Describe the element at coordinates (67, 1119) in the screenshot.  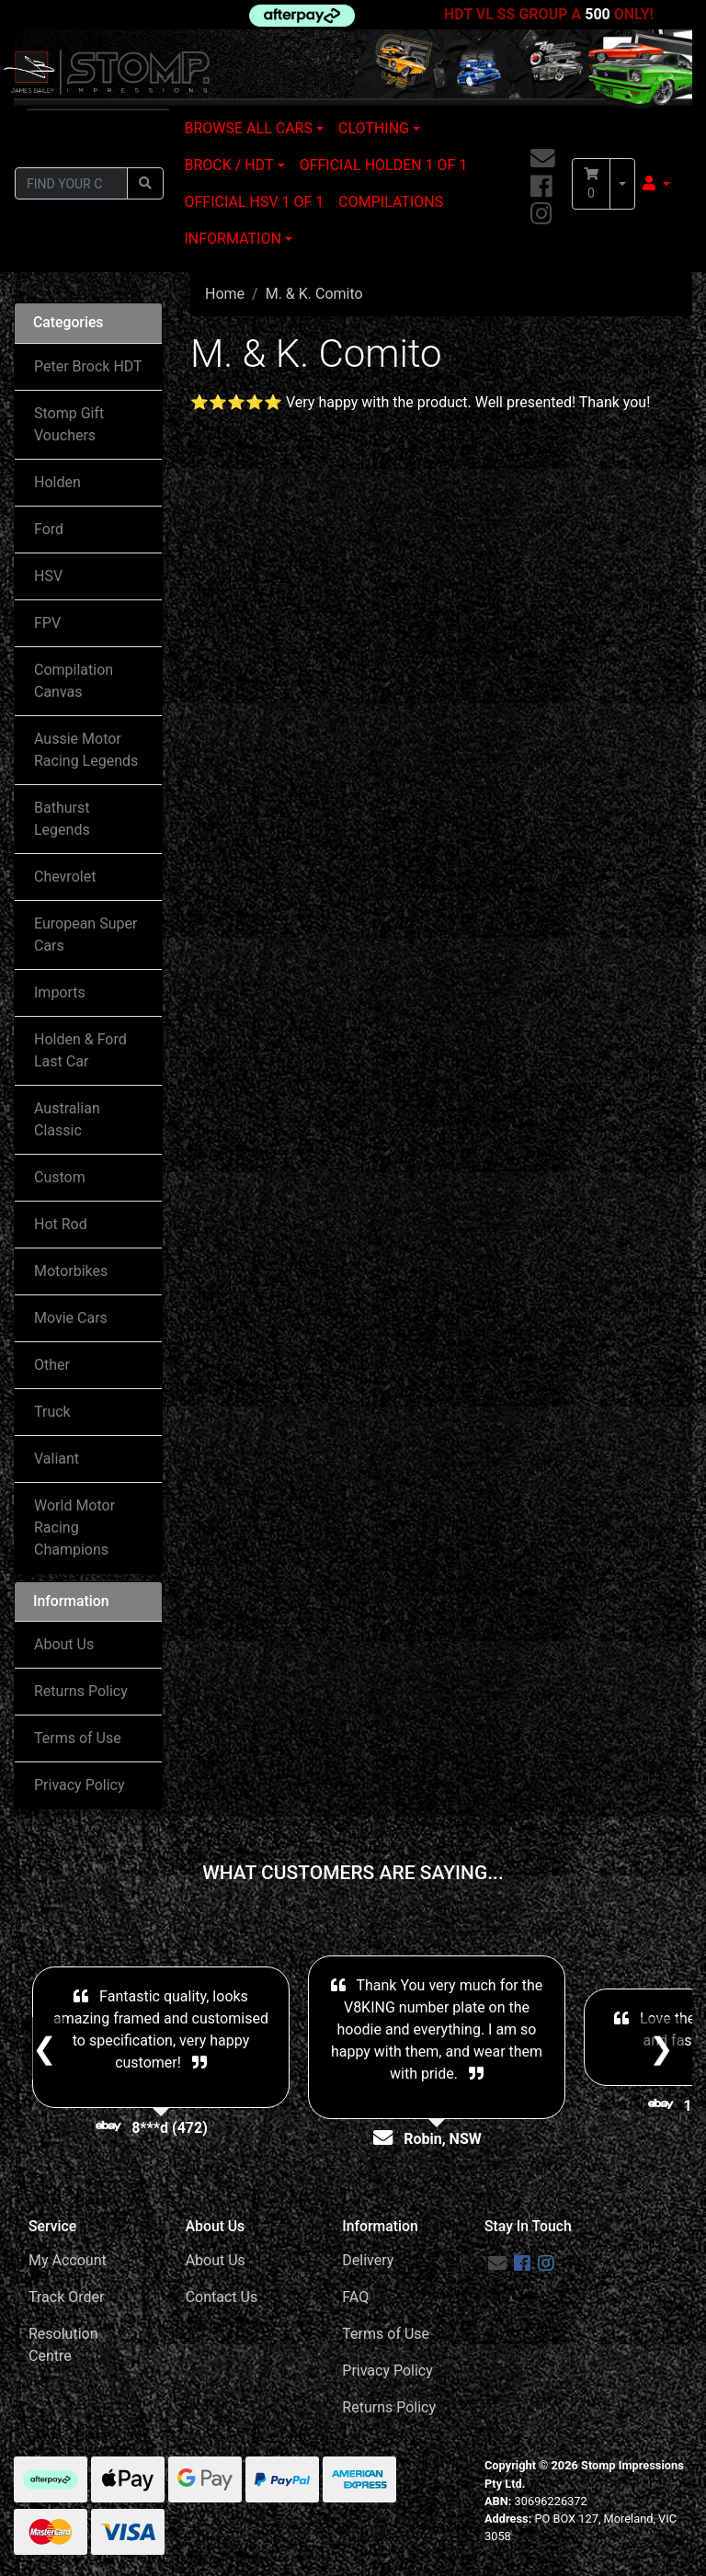
I see `Australian Classic` at that location.